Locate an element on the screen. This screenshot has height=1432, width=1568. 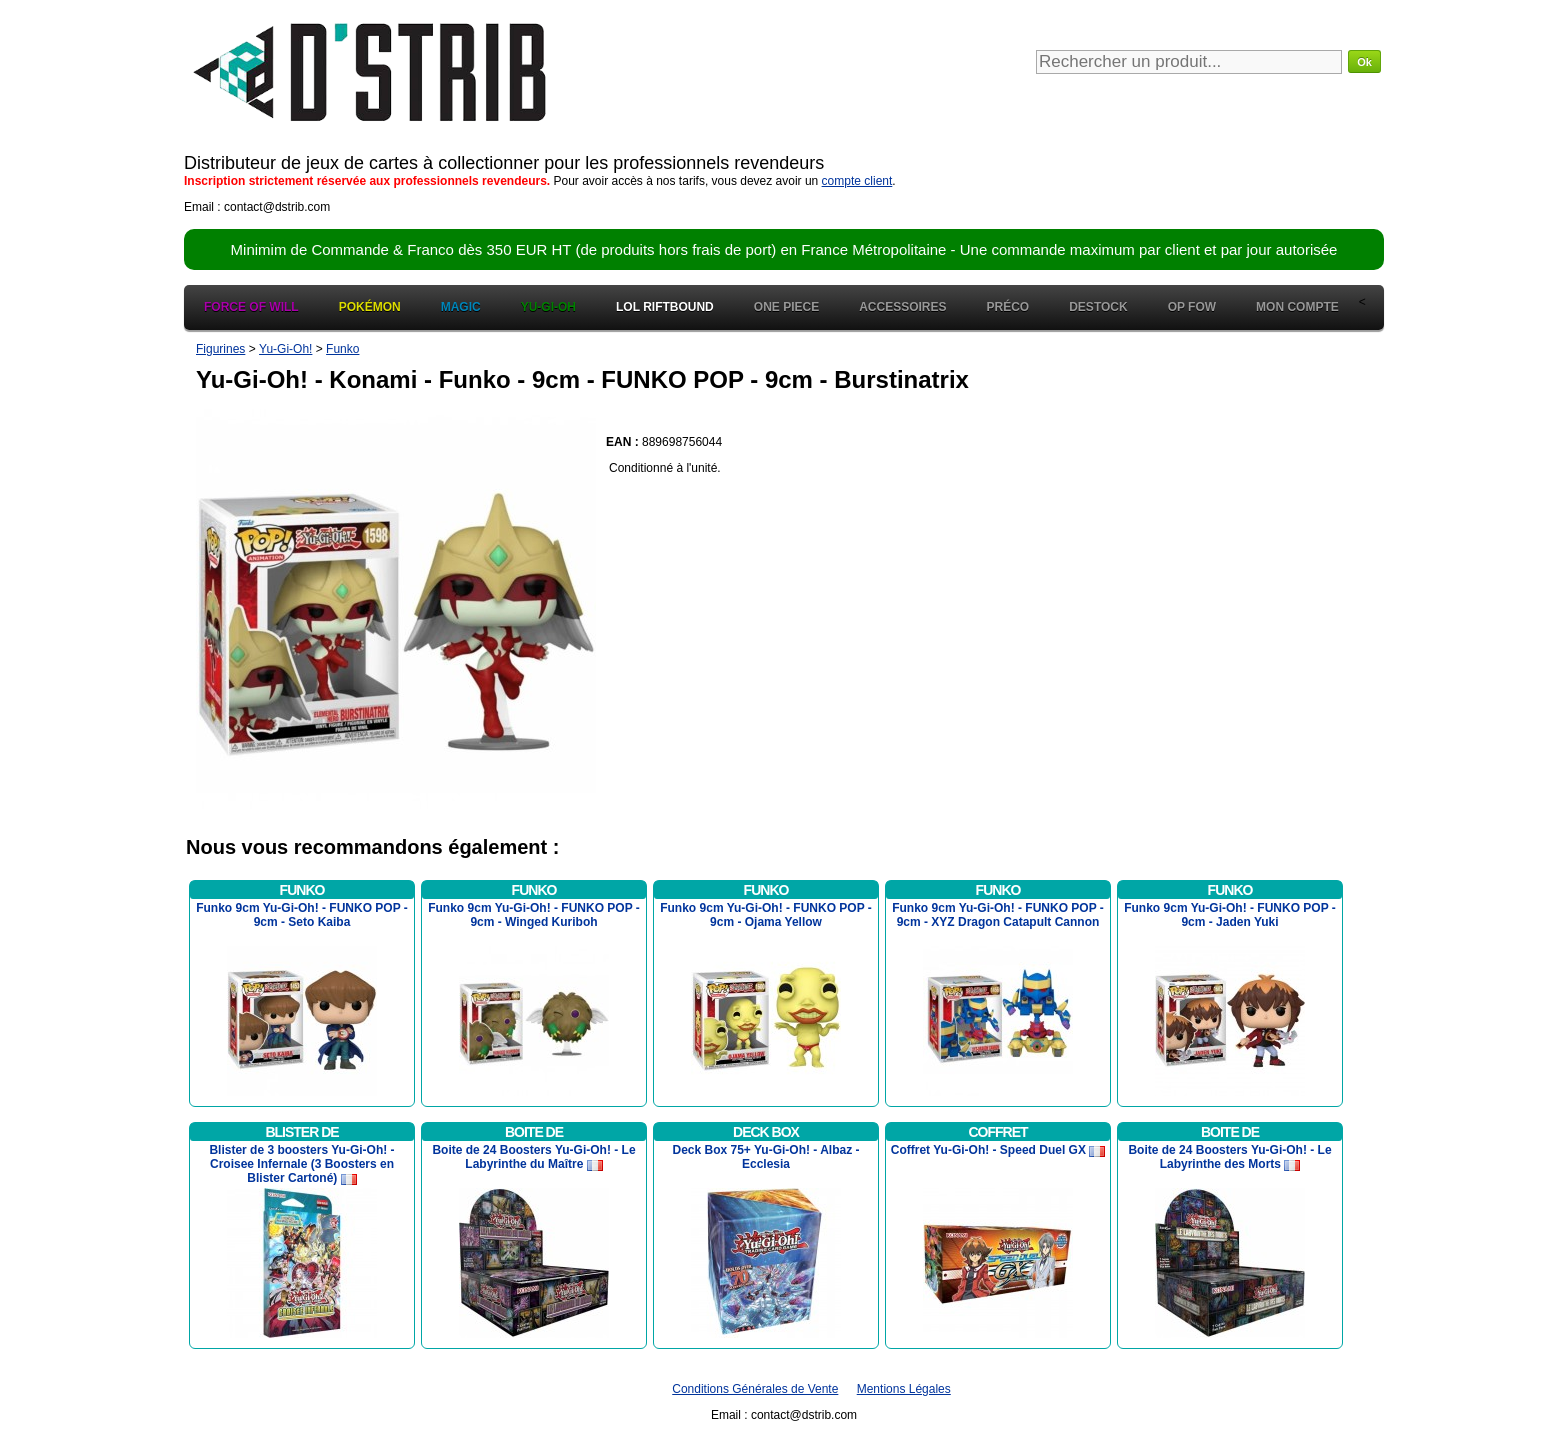
Deck Box is located at coordinates (766, 1132).